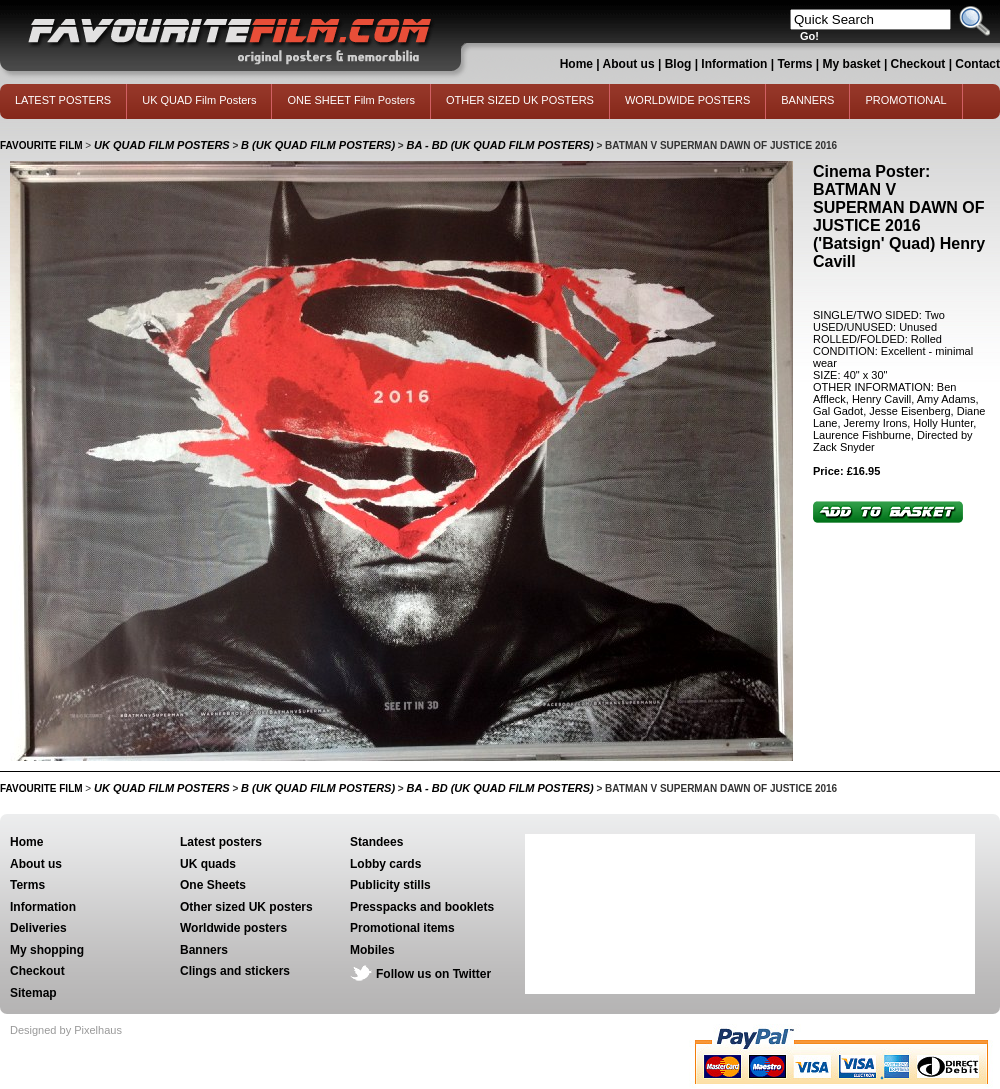 The image size is (1000, 1089). Describe the element at coordinates (794, 64) in the screenshot. I see `Terms` at that location.